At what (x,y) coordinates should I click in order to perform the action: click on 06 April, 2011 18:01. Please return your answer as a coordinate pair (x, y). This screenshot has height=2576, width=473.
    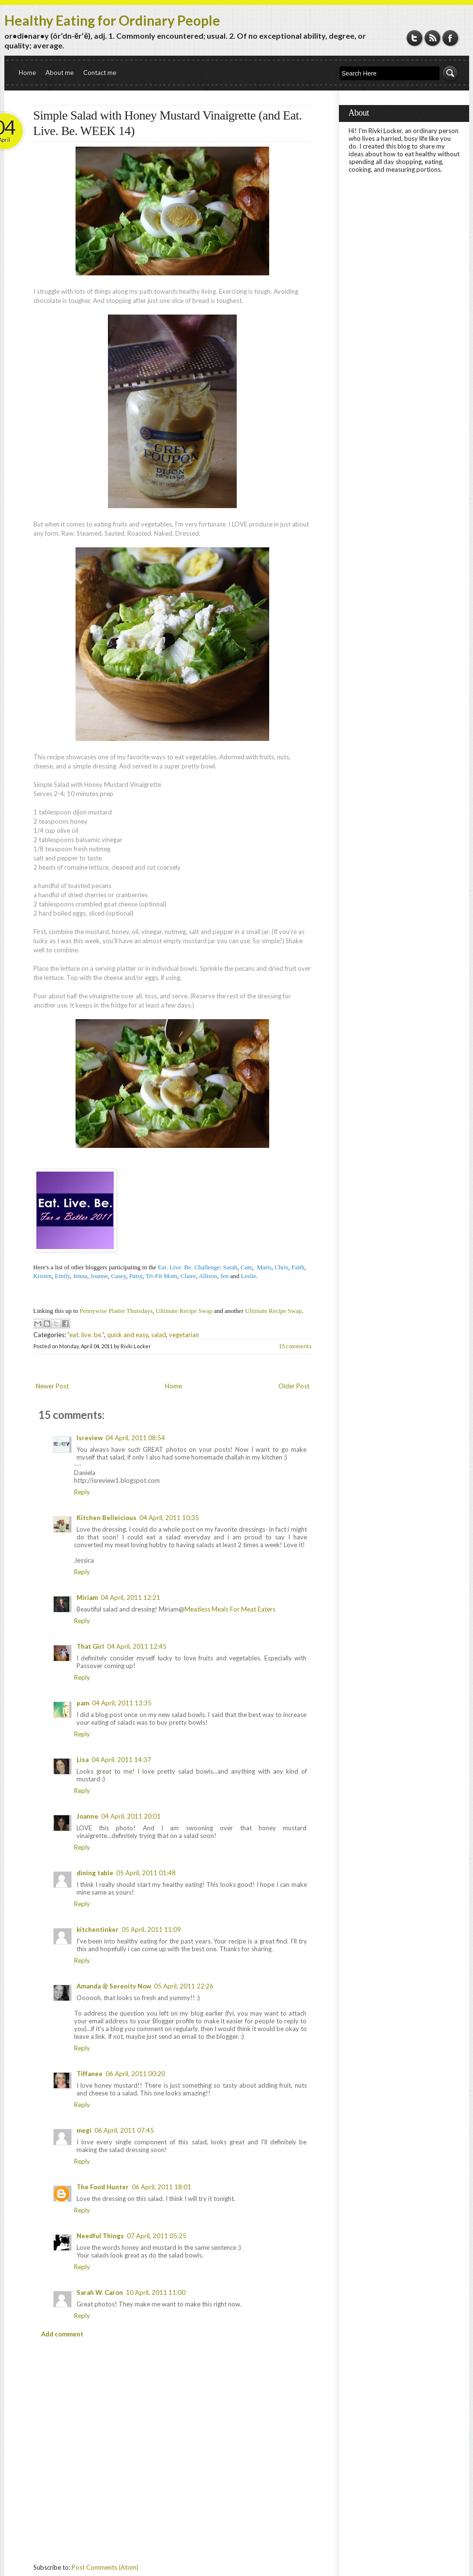
    Looking at the image, I should click on (161, 2187).